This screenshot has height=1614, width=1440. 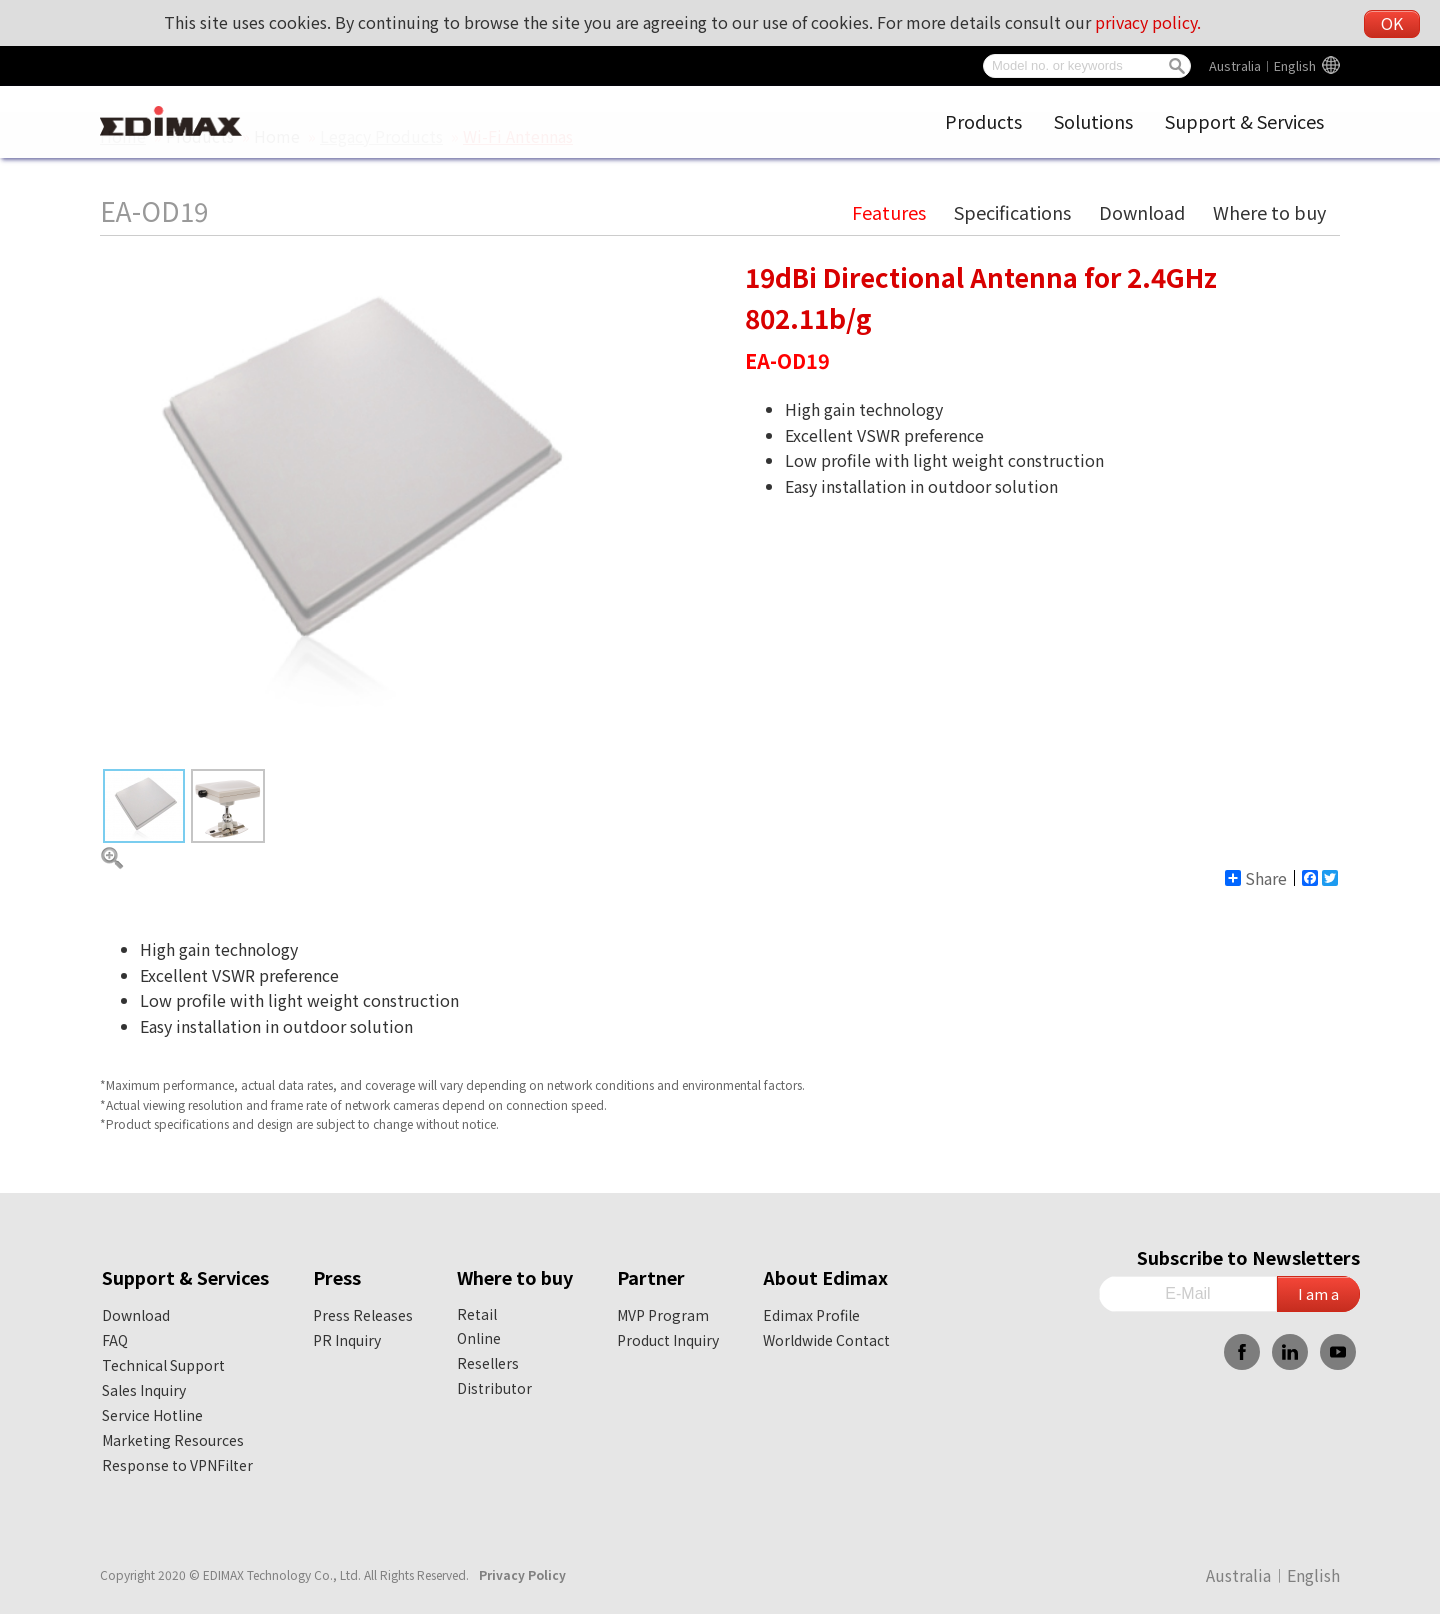 I want to click on Products, so click(x=983, y=121).